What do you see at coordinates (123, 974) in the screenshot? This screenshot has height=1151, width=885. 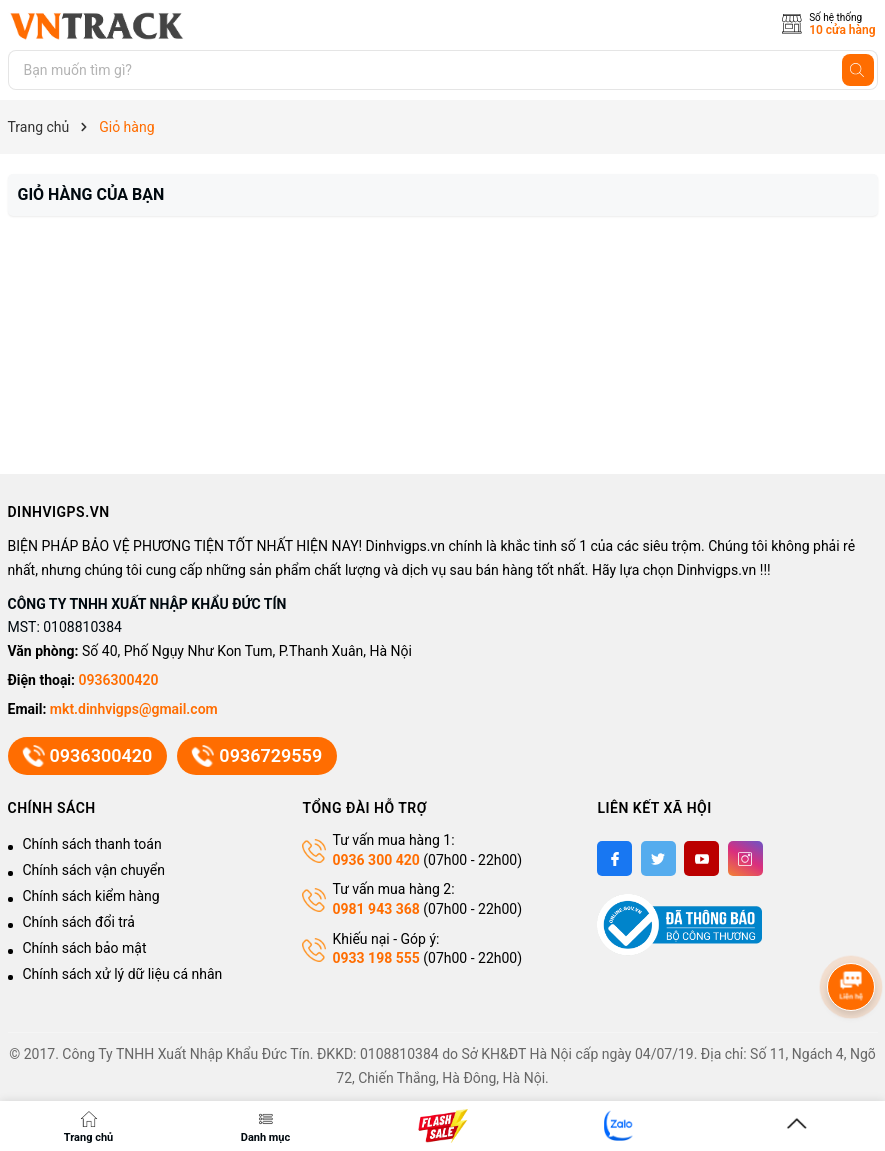 I see `Chính sách xử lý dữ liệu cá nhân` at bounding box center [123, 974].